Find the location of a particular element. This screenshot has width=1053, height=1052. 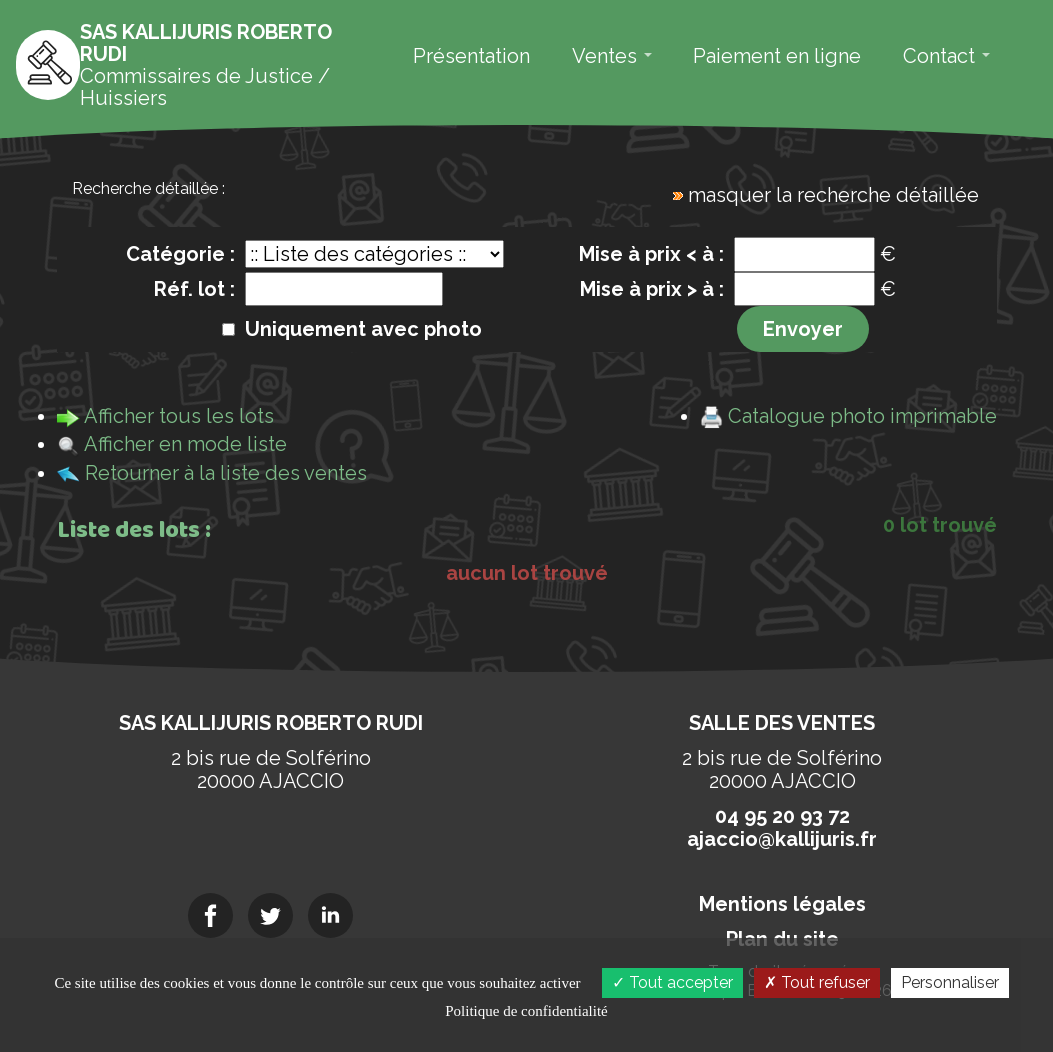

Présentation is located at coordinates (471, 56).